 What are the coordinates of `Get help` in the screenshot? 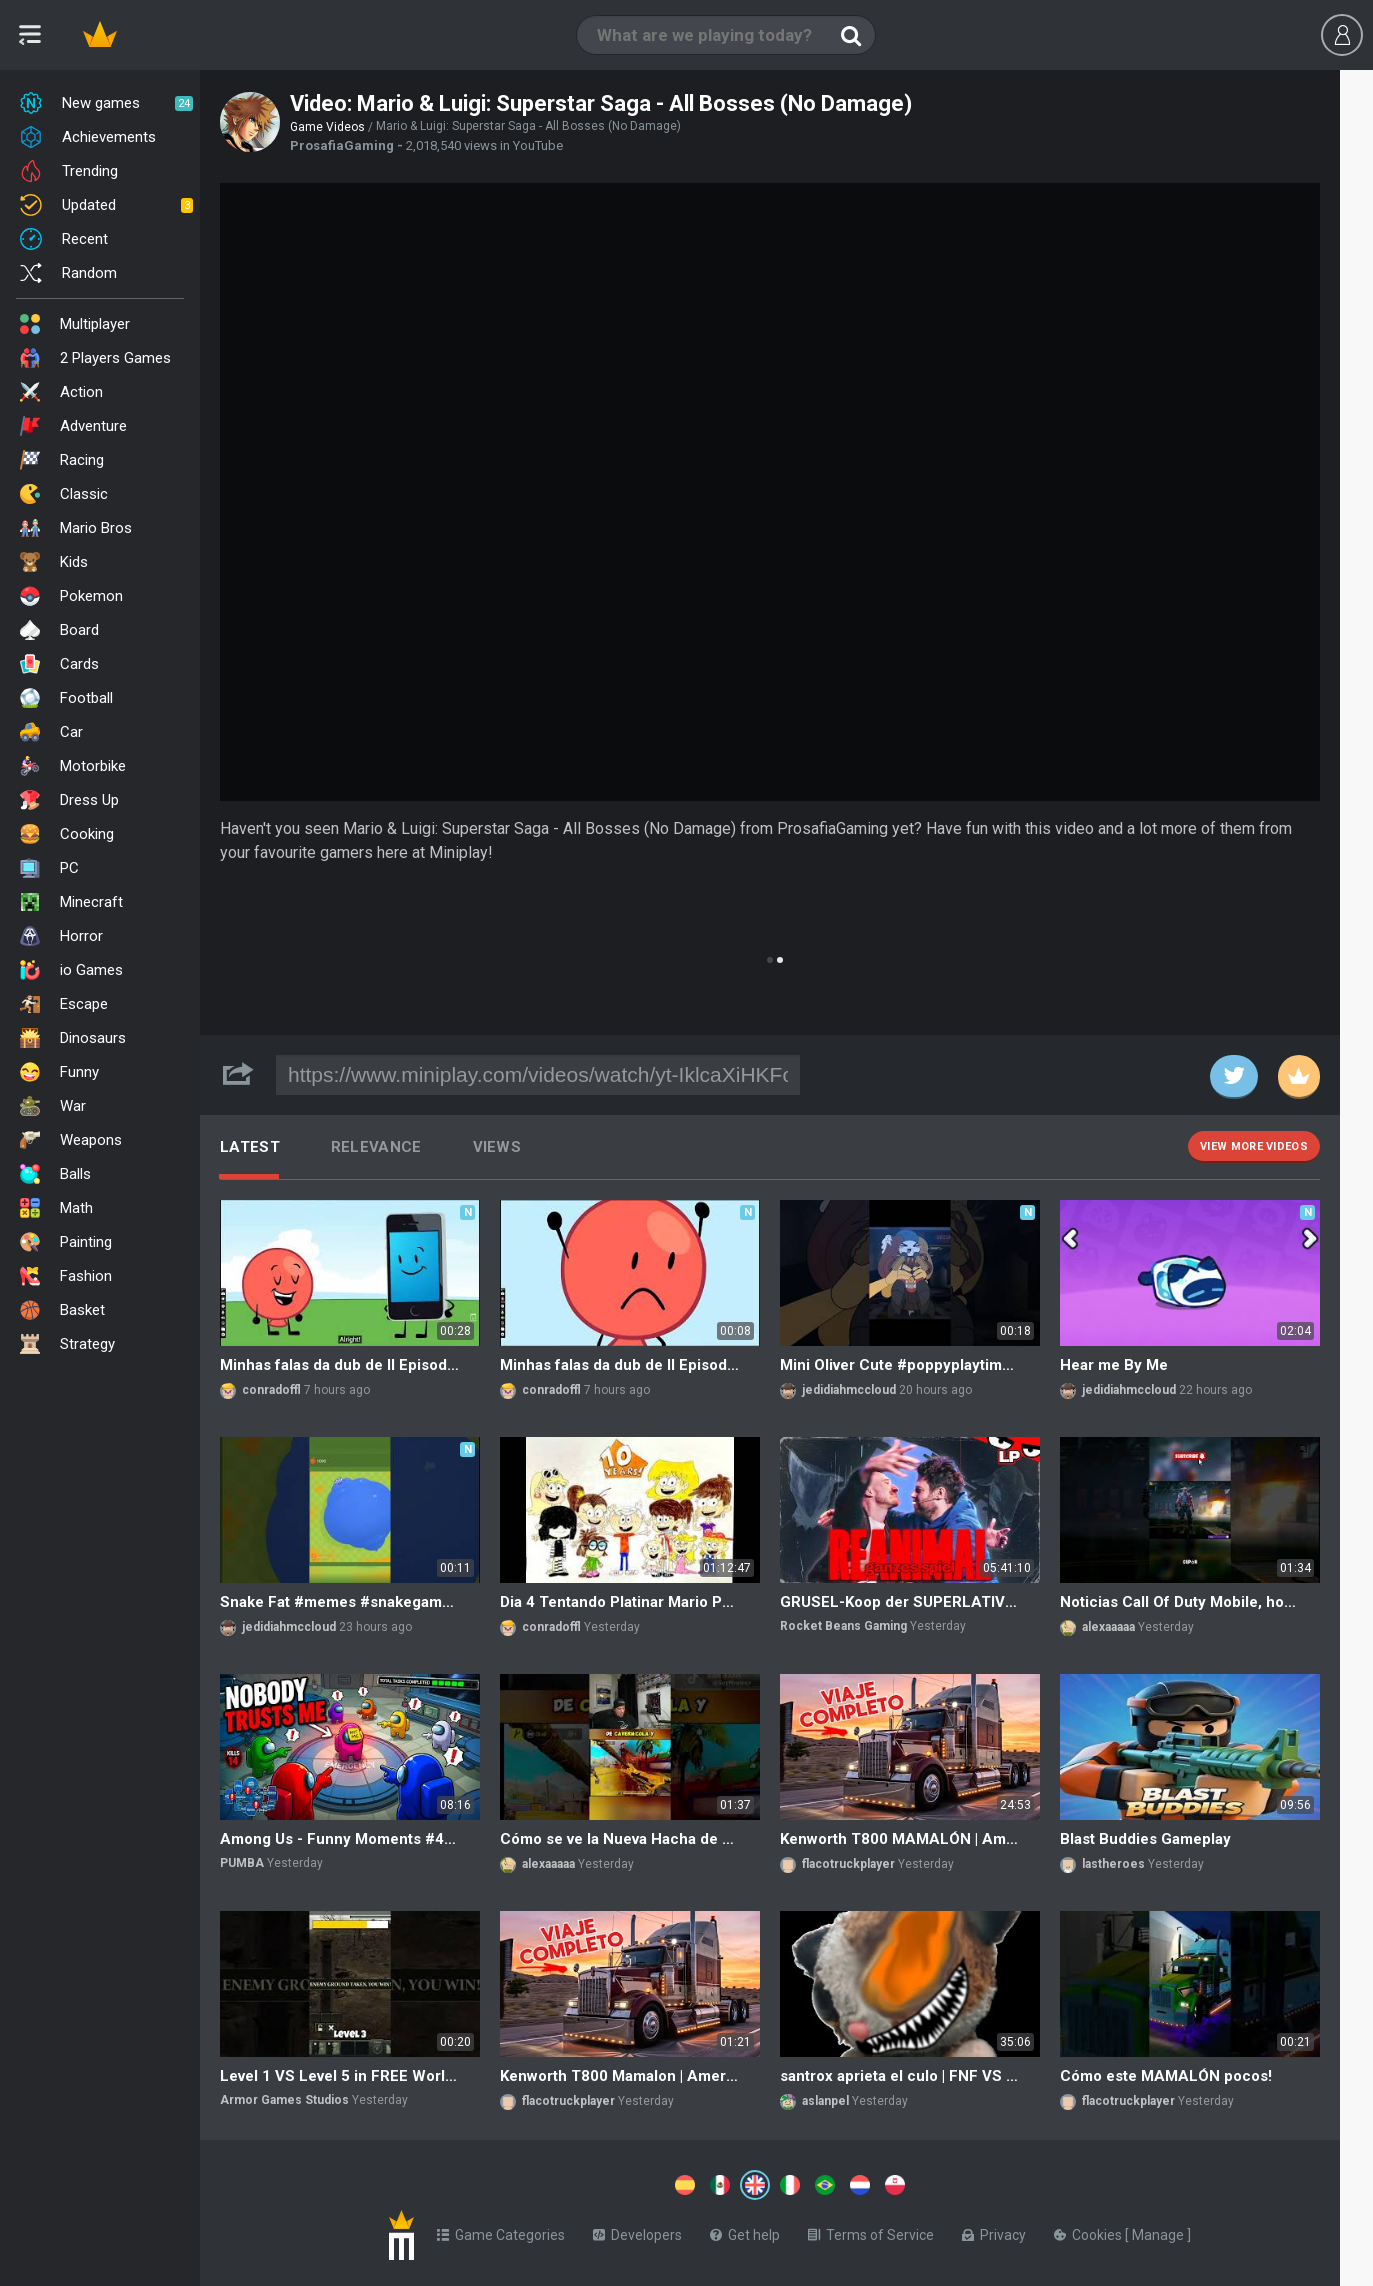 It's located at (745, 2231).